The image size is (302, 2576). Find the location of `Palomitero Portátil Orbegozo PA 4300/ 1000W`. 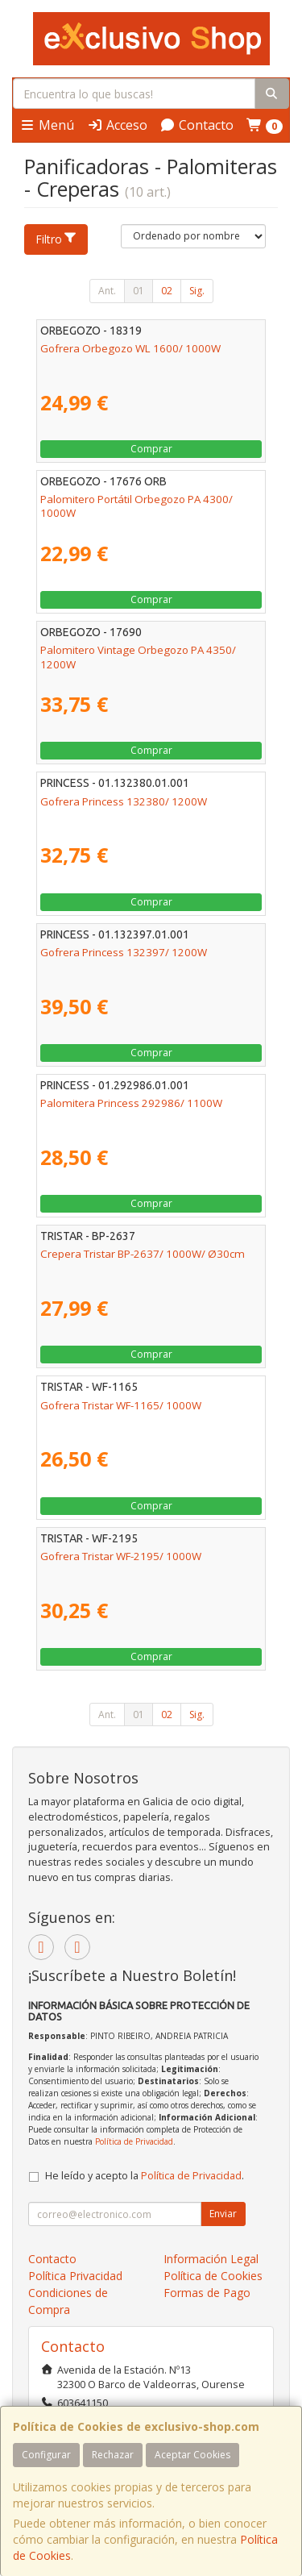

Palomitero Portátil Orbegozo PA 4300/ 1000W is located at coordinates (136, 506).